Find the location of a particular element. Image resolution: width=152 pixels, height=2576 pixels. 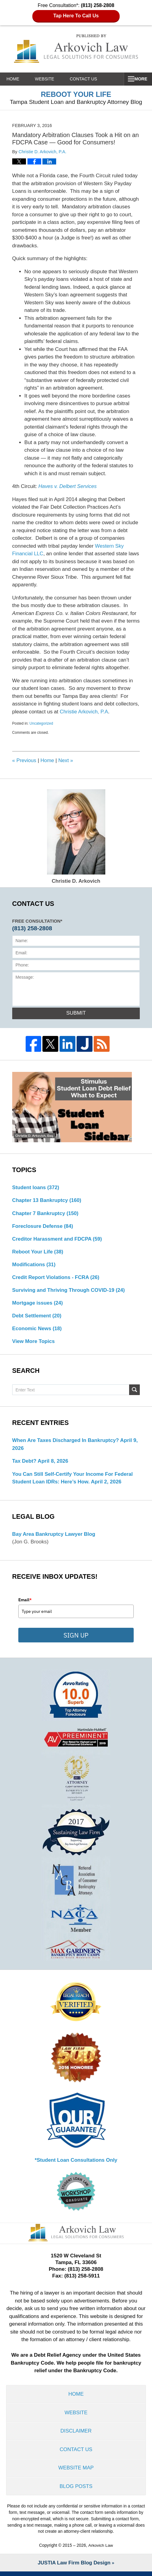

Chapter 7 Bankruptcy is located at coordinates (46, 1214).